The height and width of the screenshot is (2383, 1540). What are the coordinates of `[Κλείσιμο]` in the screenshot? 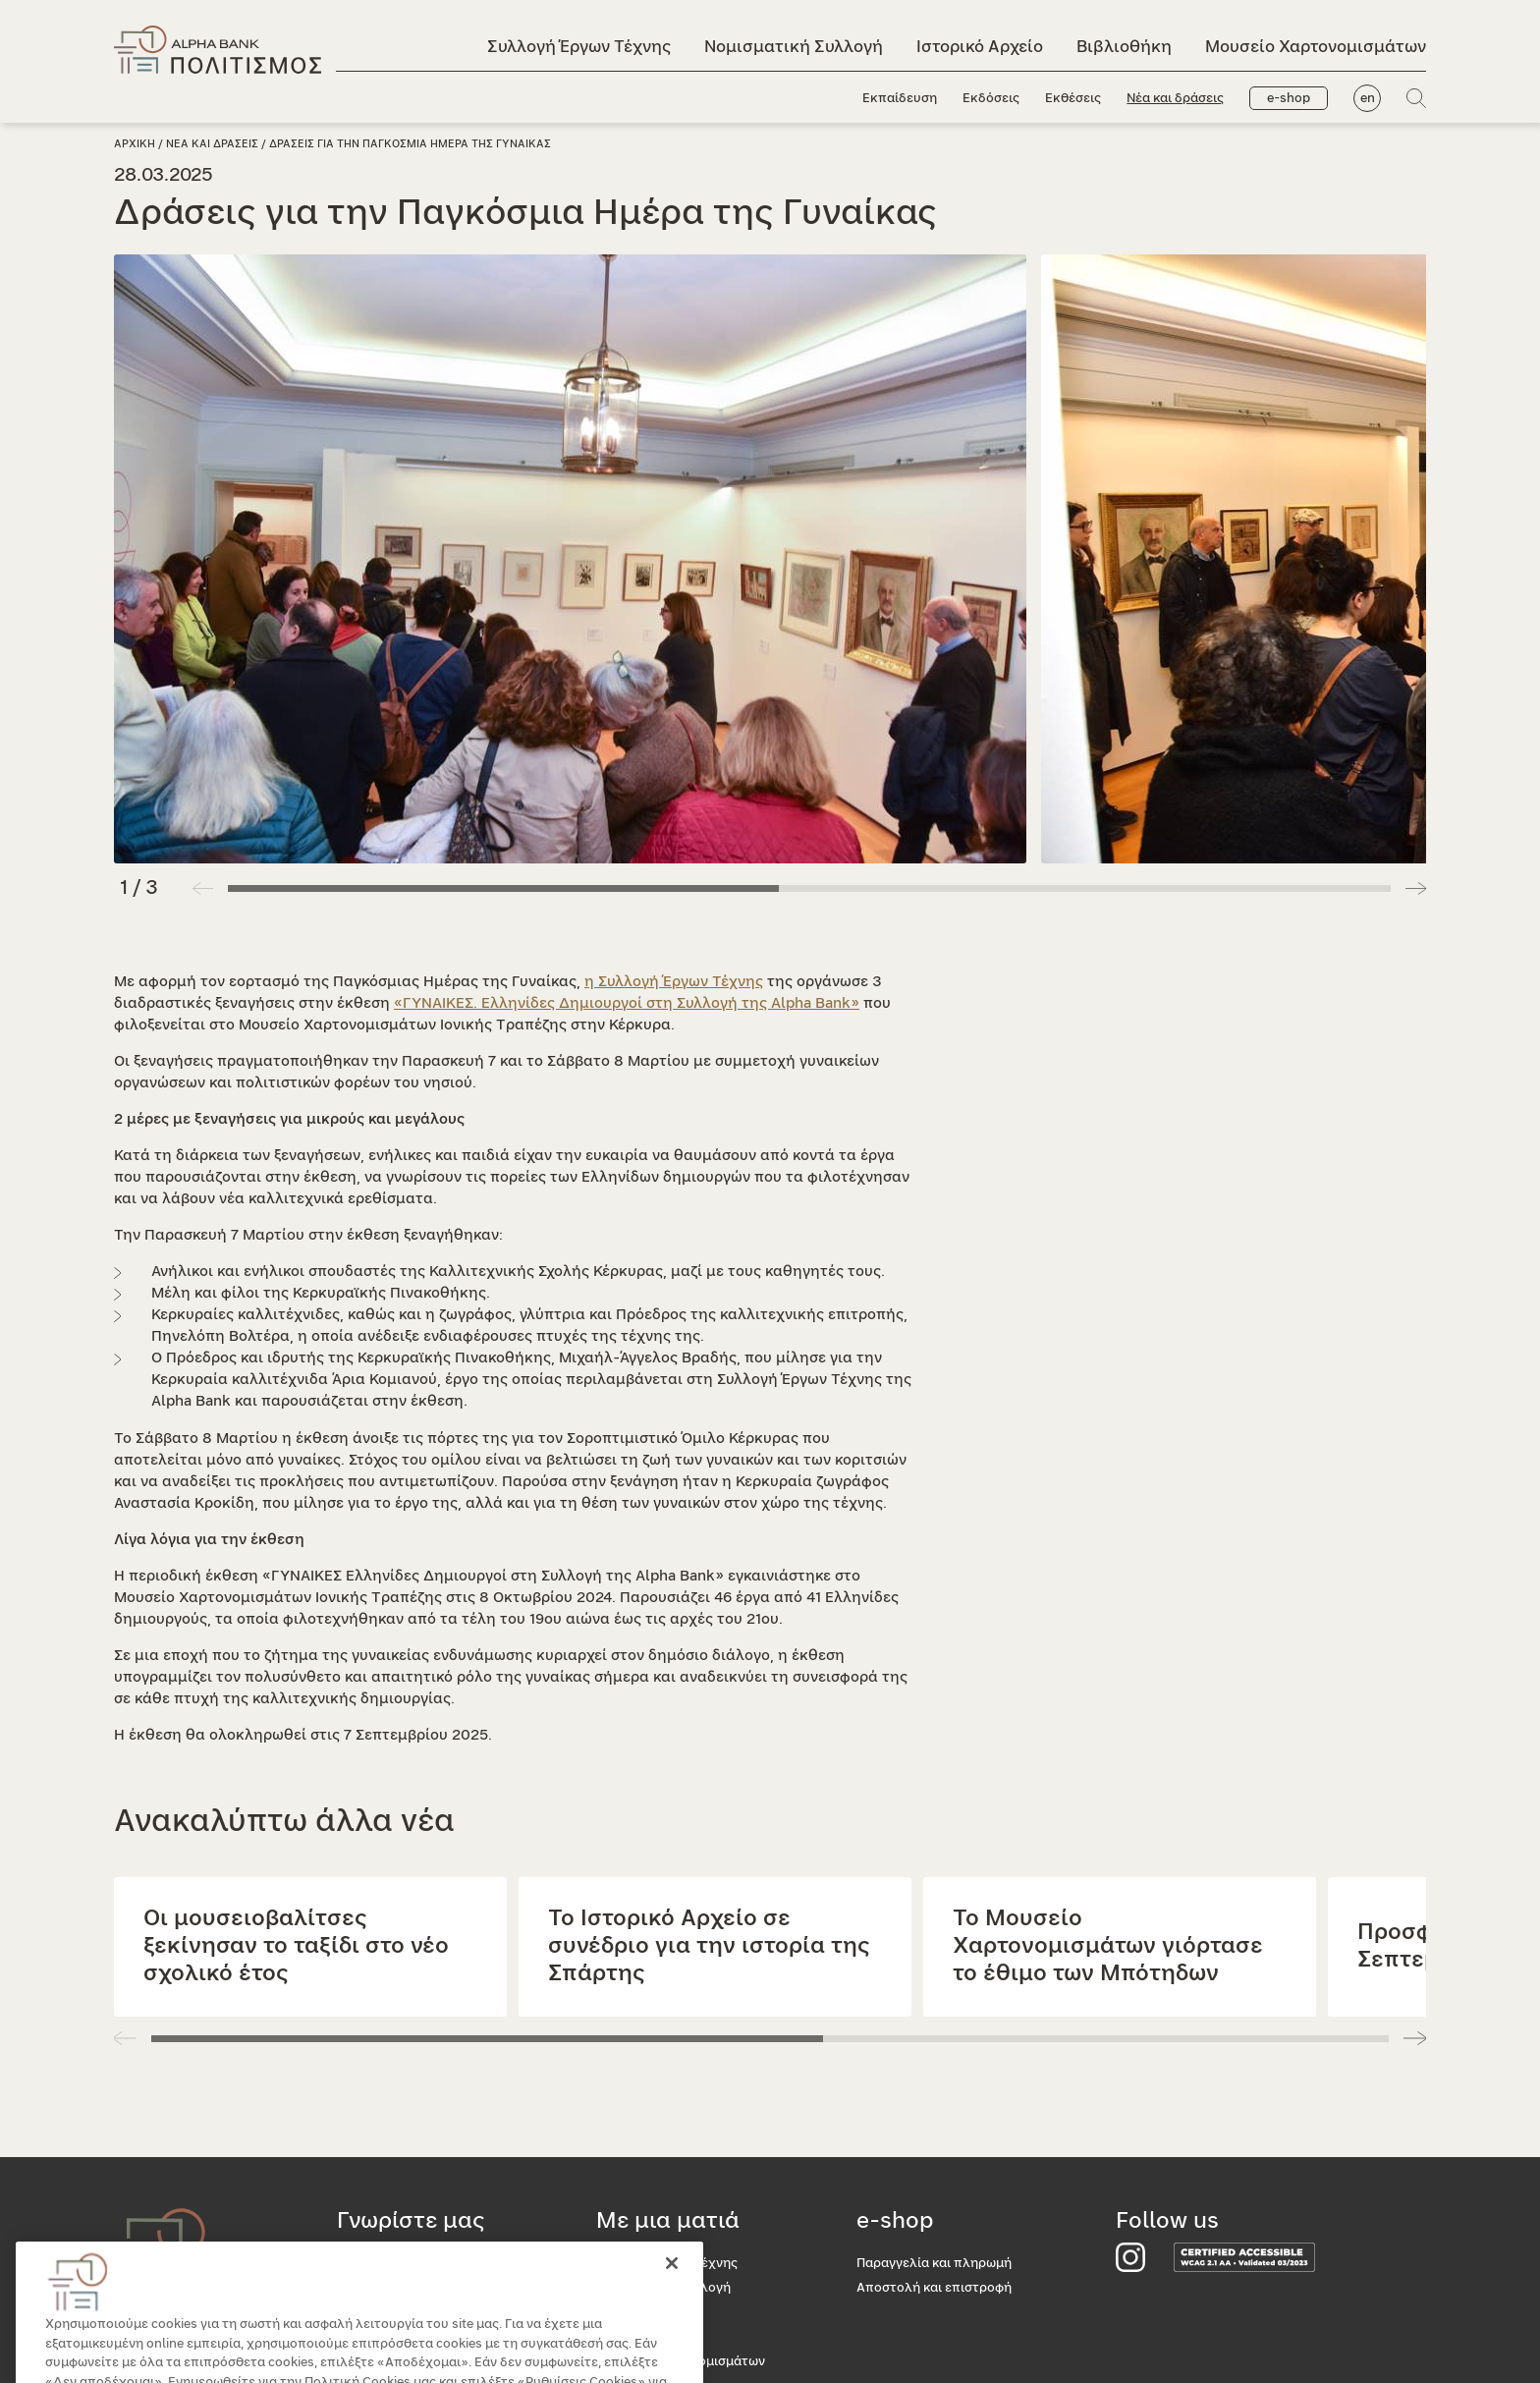 It's located at (671, 2284).